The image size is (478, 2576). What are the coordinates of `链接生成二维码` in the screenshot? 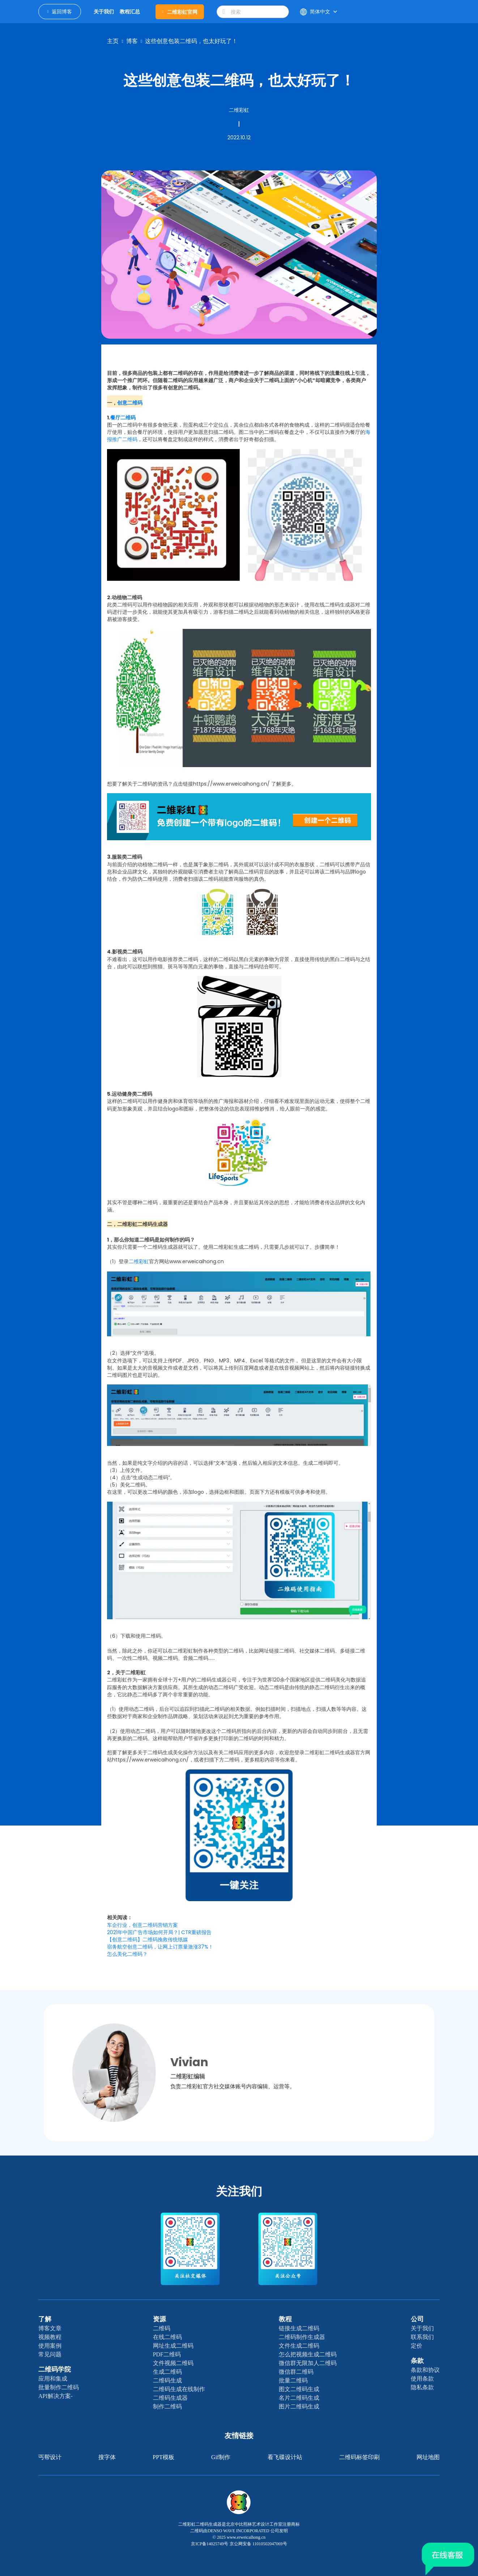 It's located at (299, 2328).